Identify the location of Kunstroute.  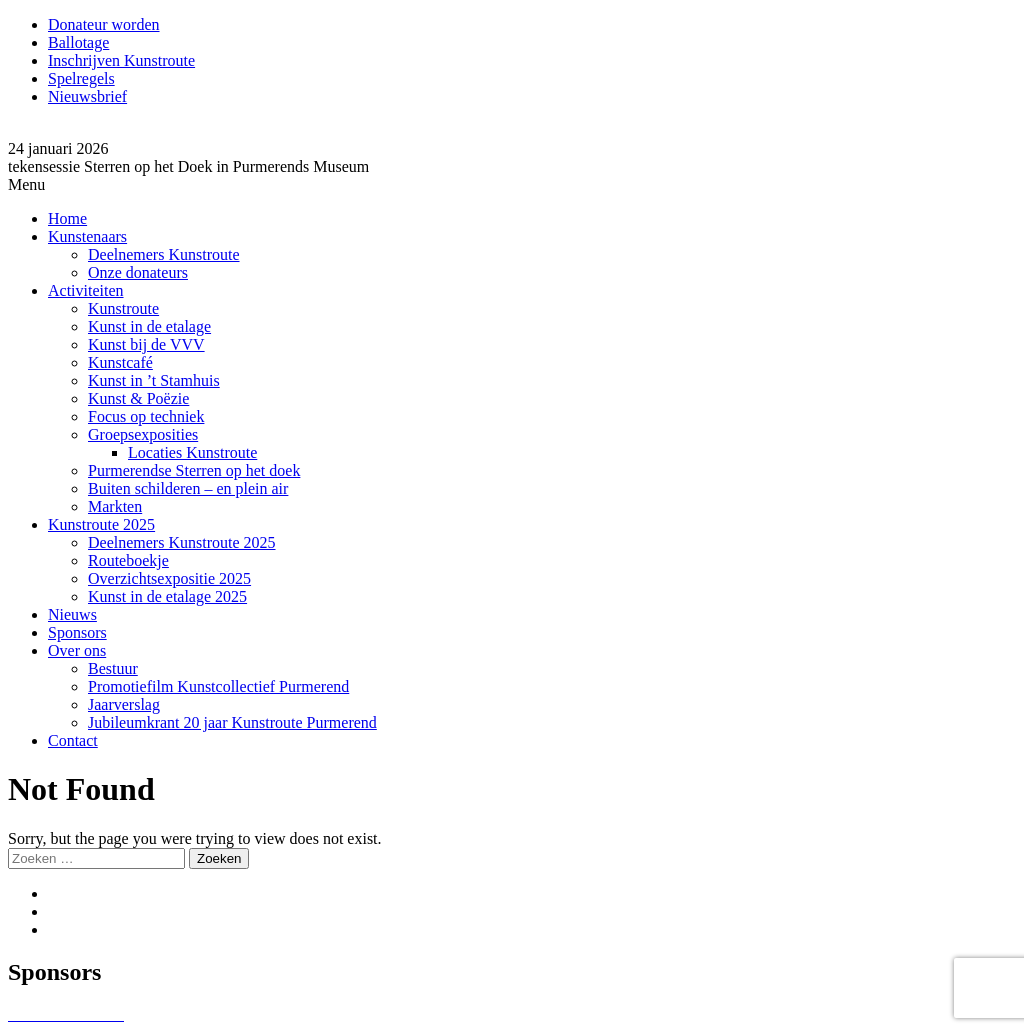
(123, 308).